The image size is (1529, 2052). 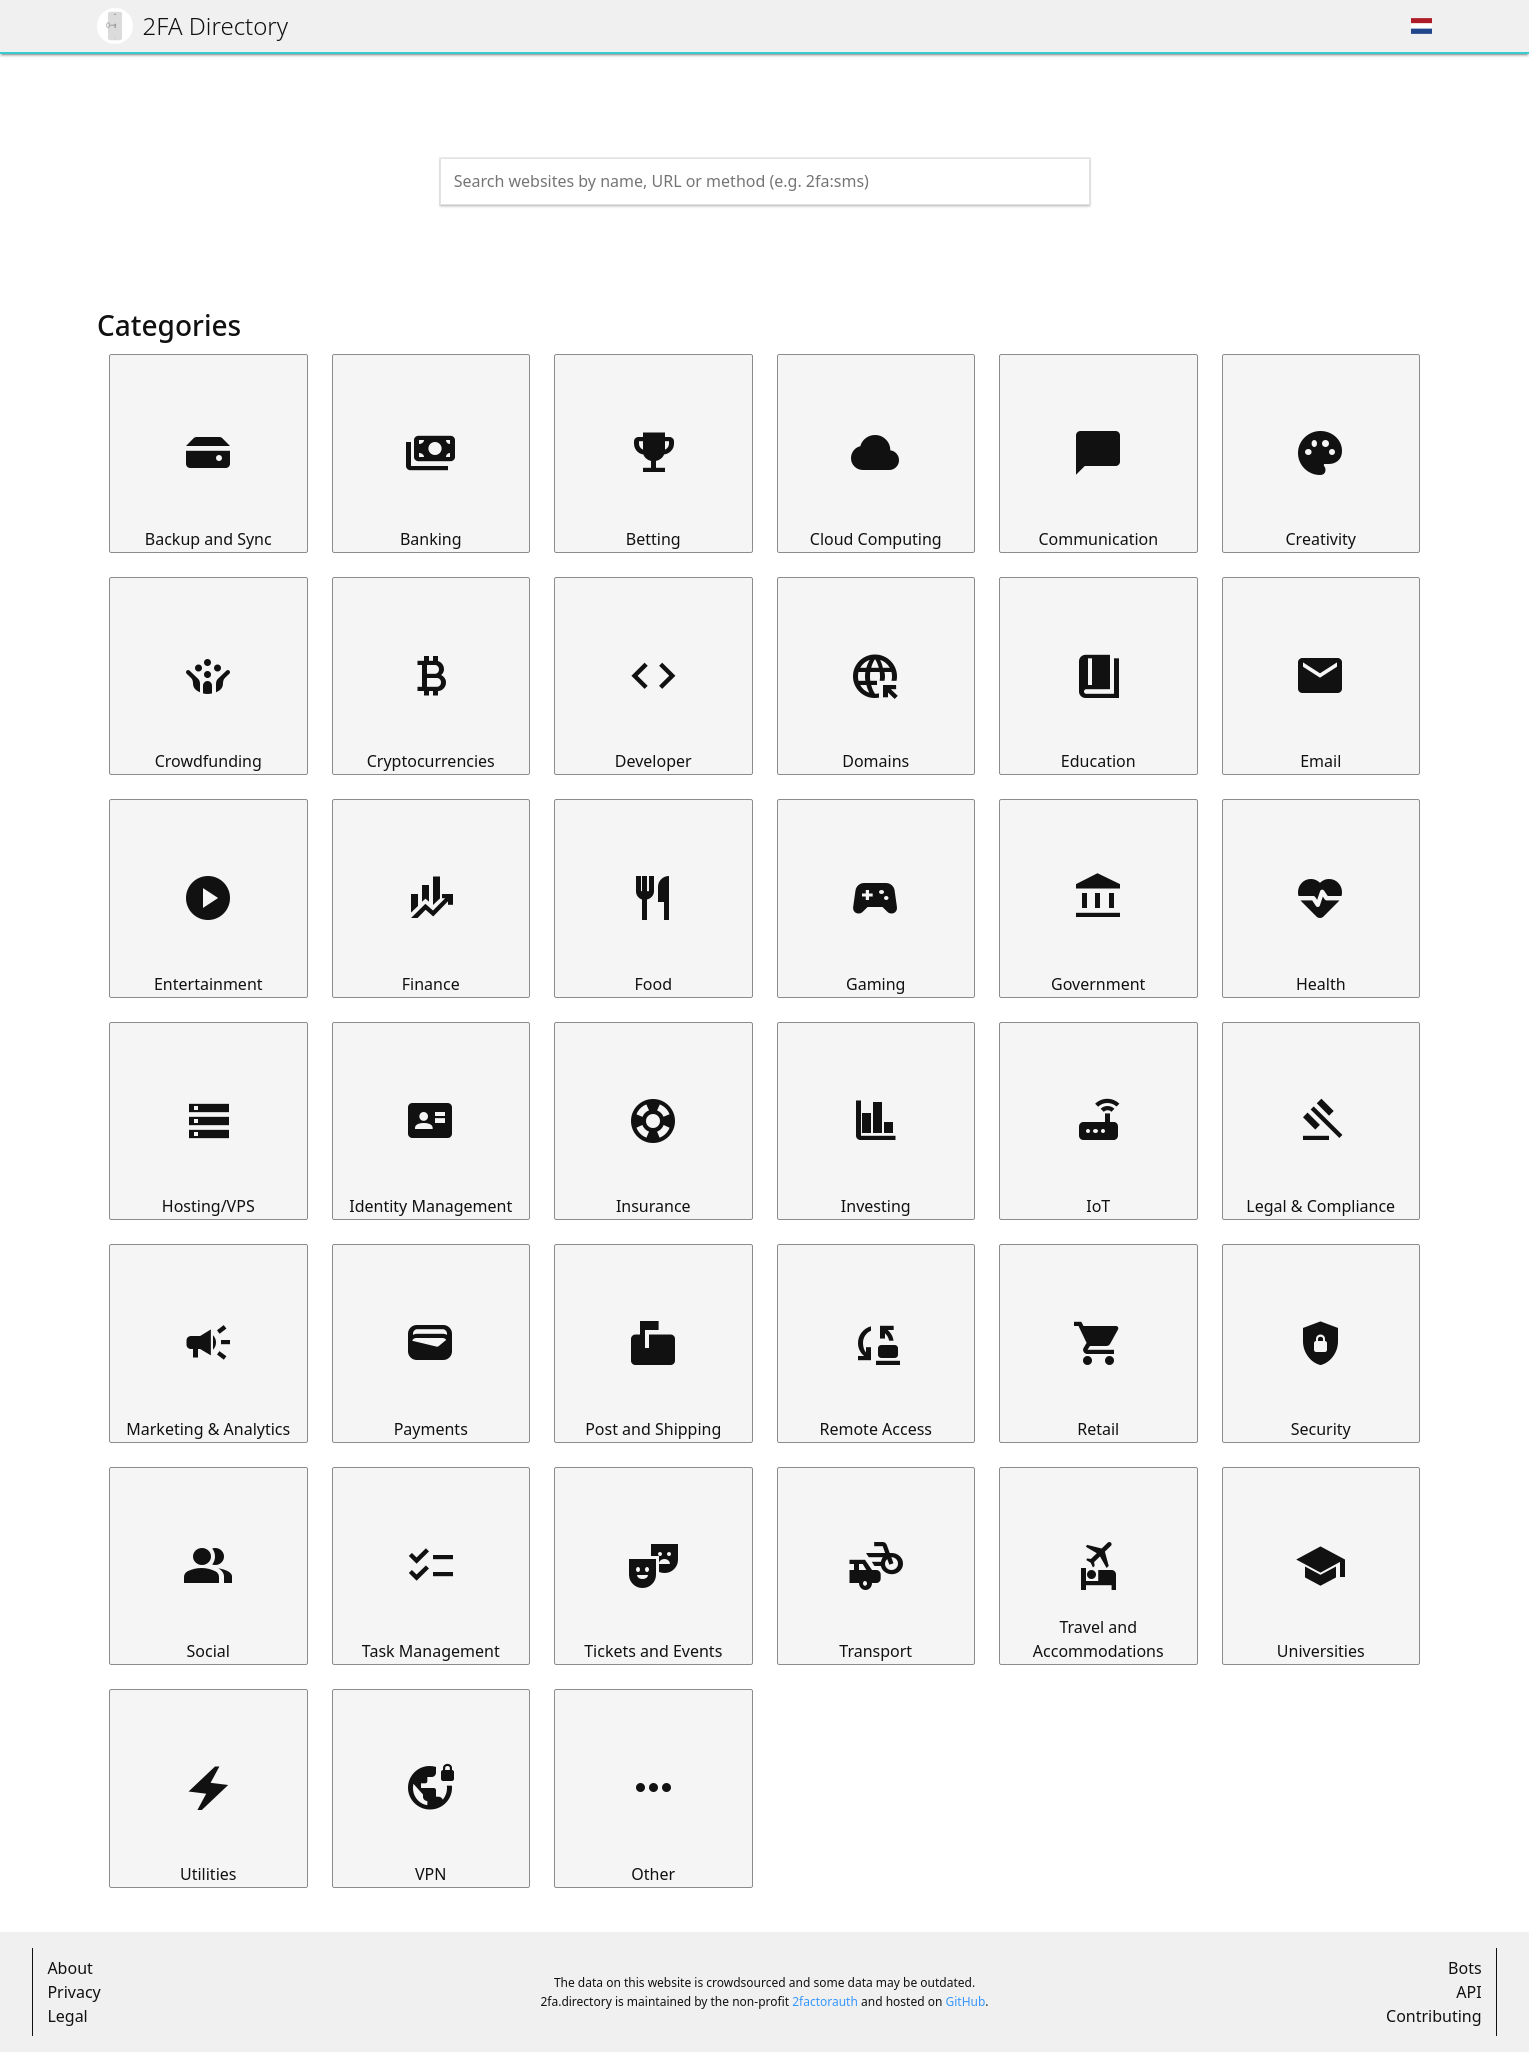 I want to click on Contributing, so click(x=1434, y=2016).